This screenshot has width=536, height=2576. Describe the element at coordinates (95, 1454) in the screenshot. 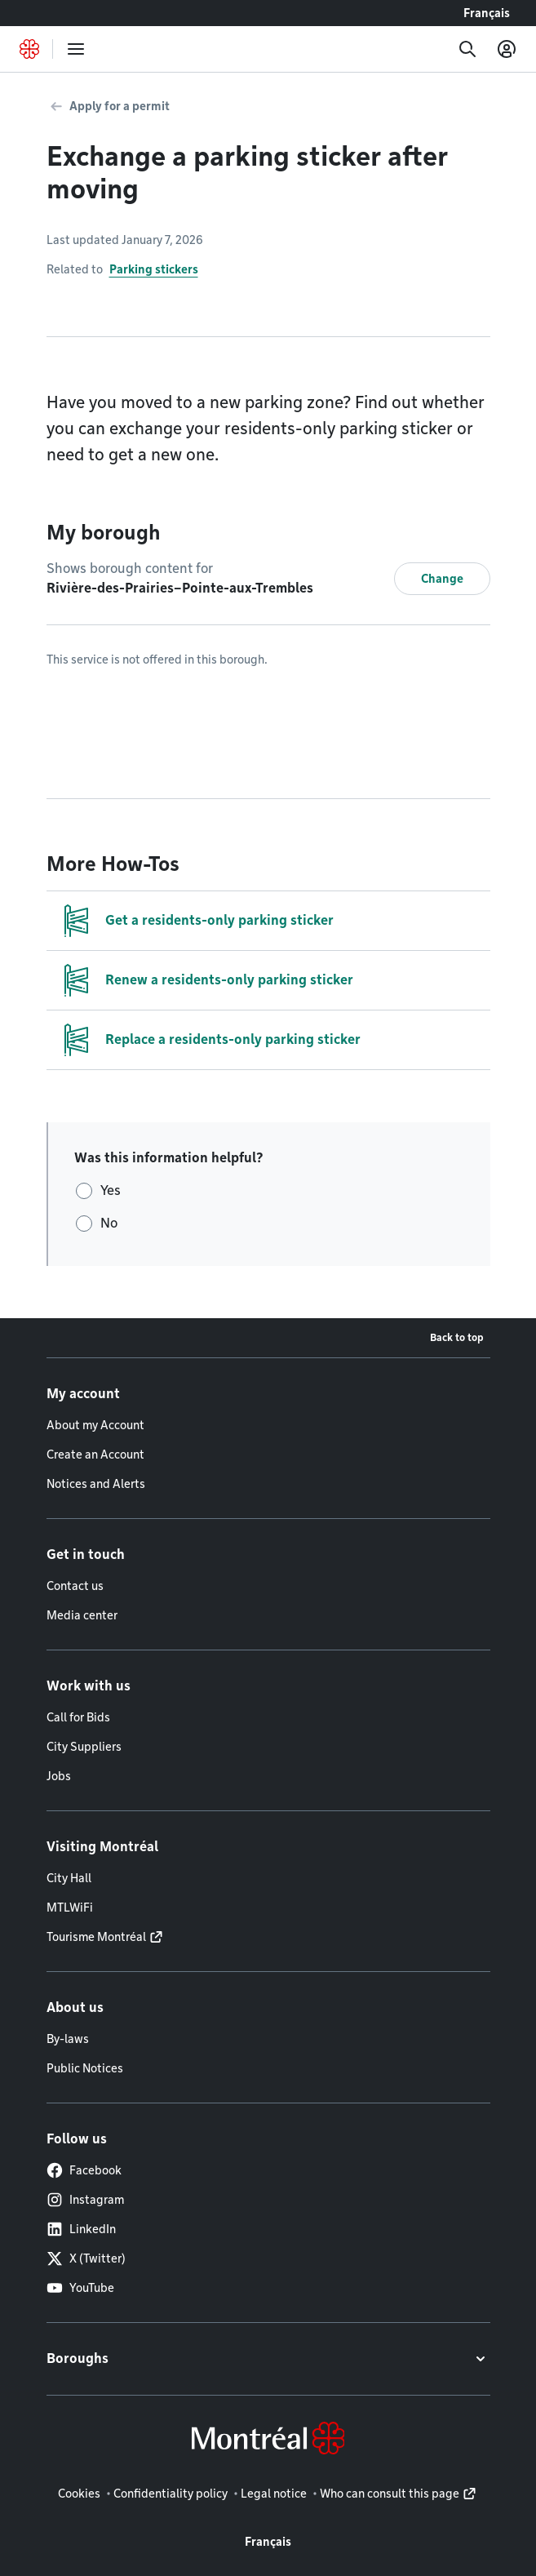

I see `Create an Account` at that location.